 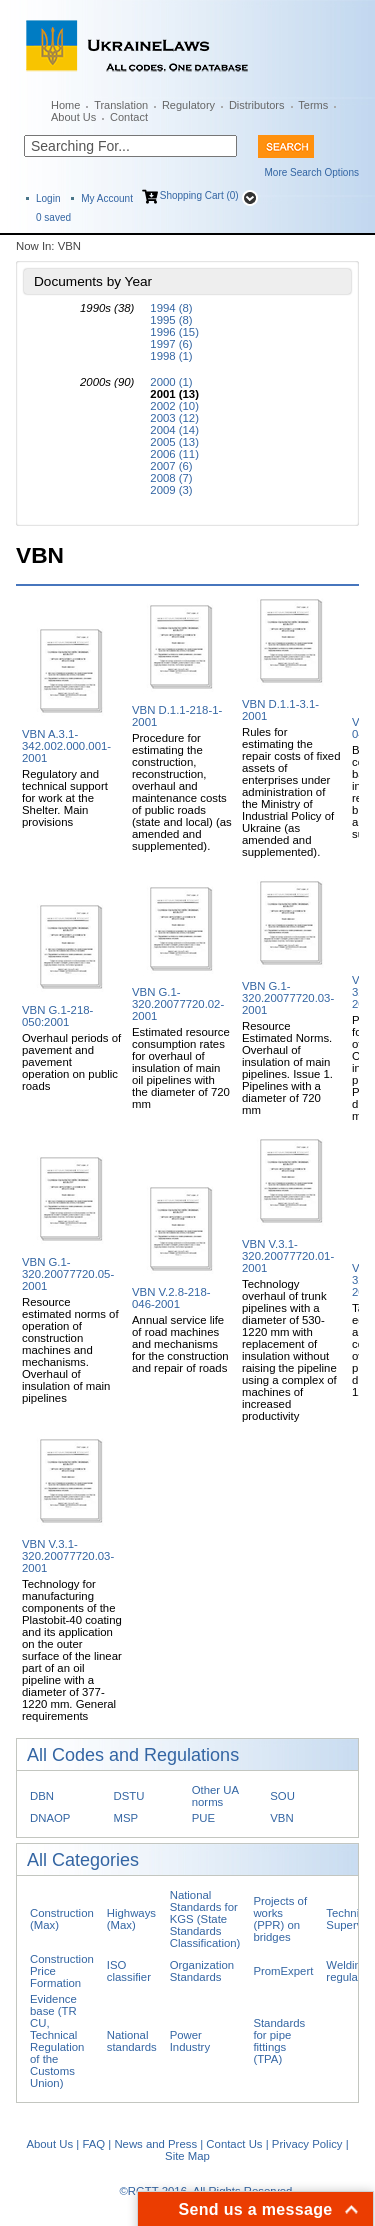 I want to click on National Standards for KGS (State Standards Classification), so click(x=205, y=1919).